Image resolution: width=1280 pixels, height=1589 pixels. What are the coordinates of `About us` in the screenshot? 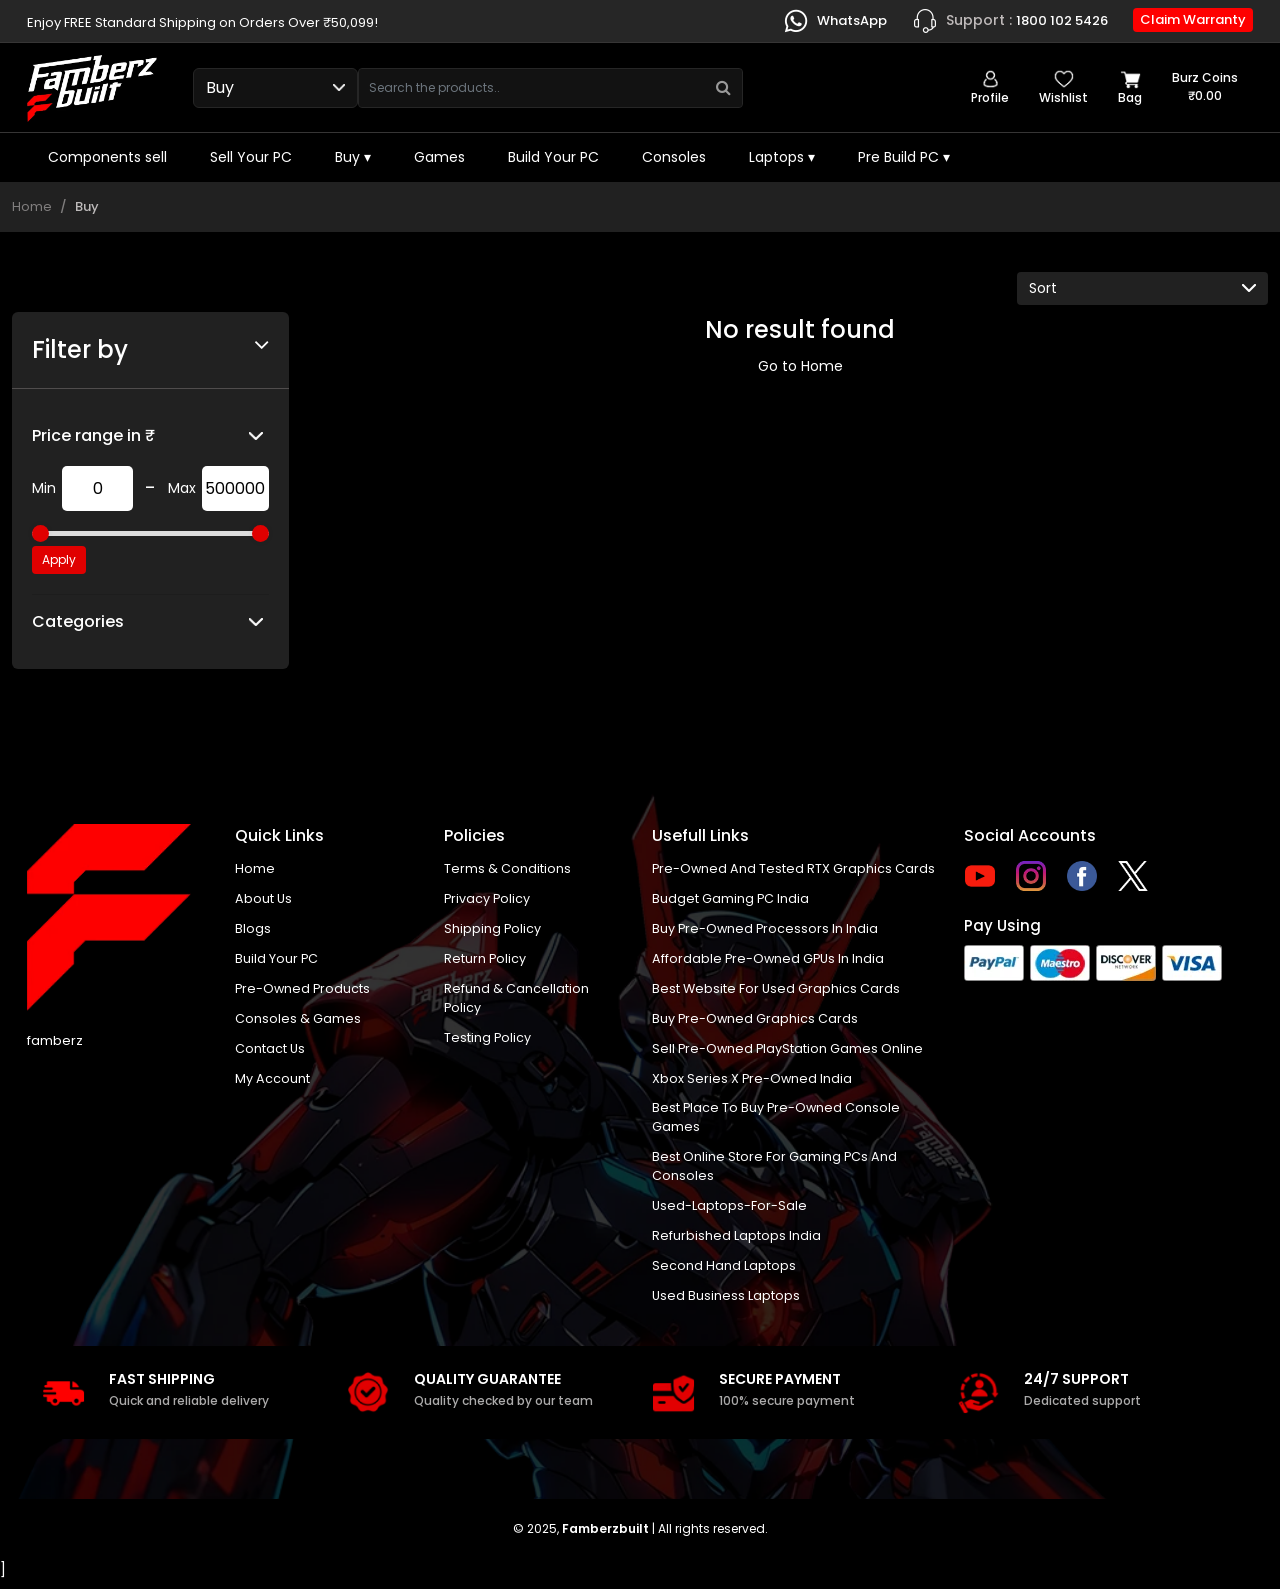 It's located at (264, 899).